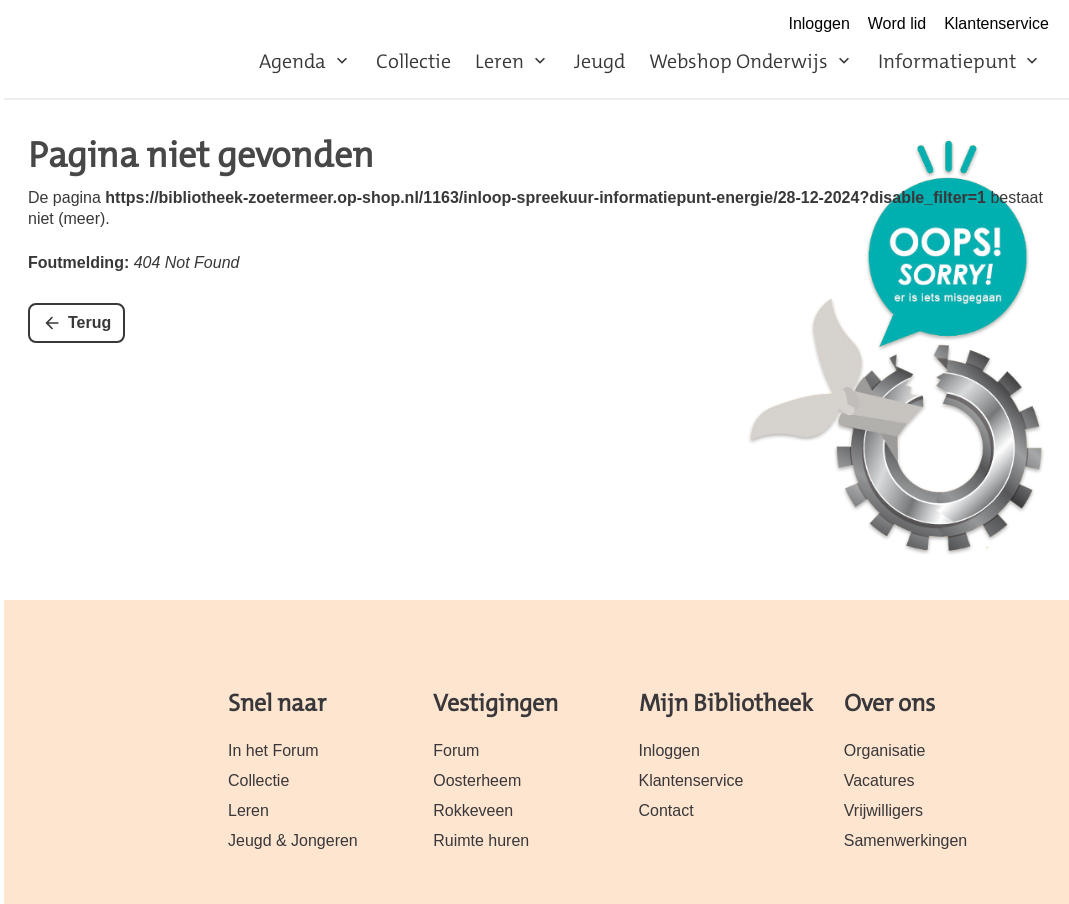 Image resolution: width=1069 pixels, height=904 pixels. What do you see at coordinates (473, 810) in the screenshot?
I see `Rokkeveen` at bounding box center [473, 810].